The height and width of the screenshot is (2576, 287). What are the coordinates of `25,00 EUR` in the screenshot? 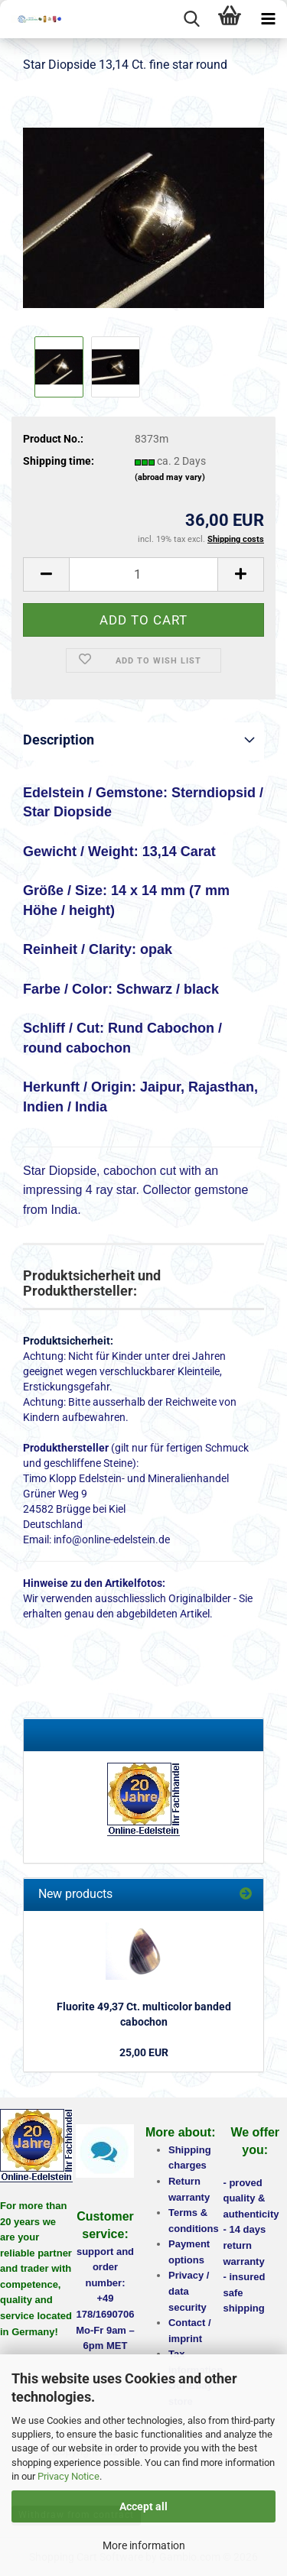 It's located at (143, 2052).